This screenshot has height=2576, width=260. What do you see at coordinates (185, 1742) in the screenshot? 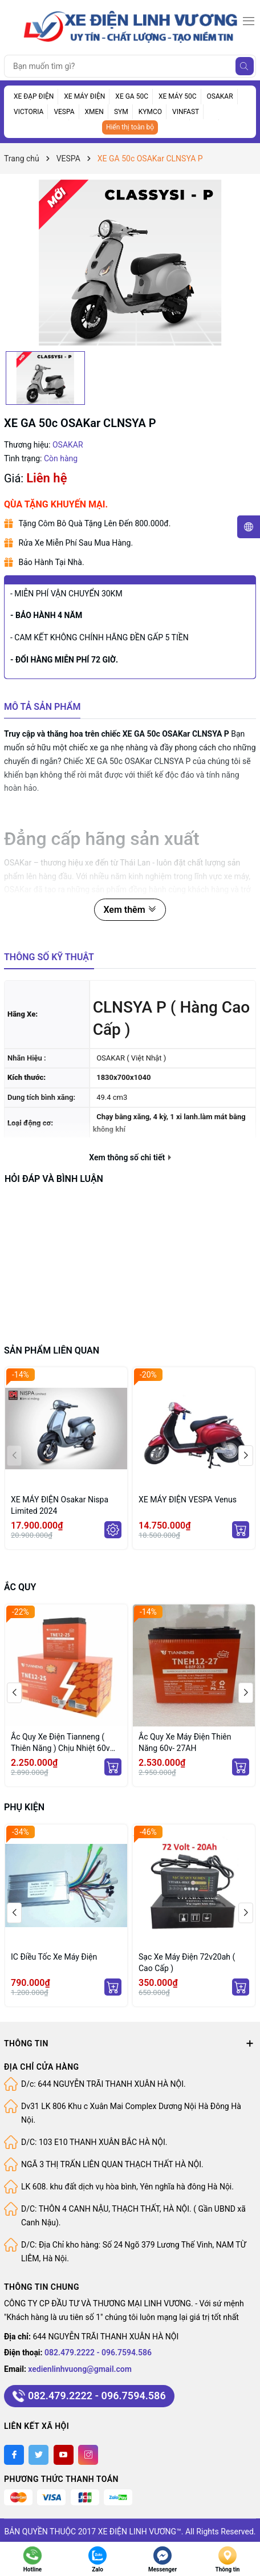
I see `Ắc Quy Xe Máy Điện Thiên Năng 60v- 27AH` at bounding box center [185, 1742].